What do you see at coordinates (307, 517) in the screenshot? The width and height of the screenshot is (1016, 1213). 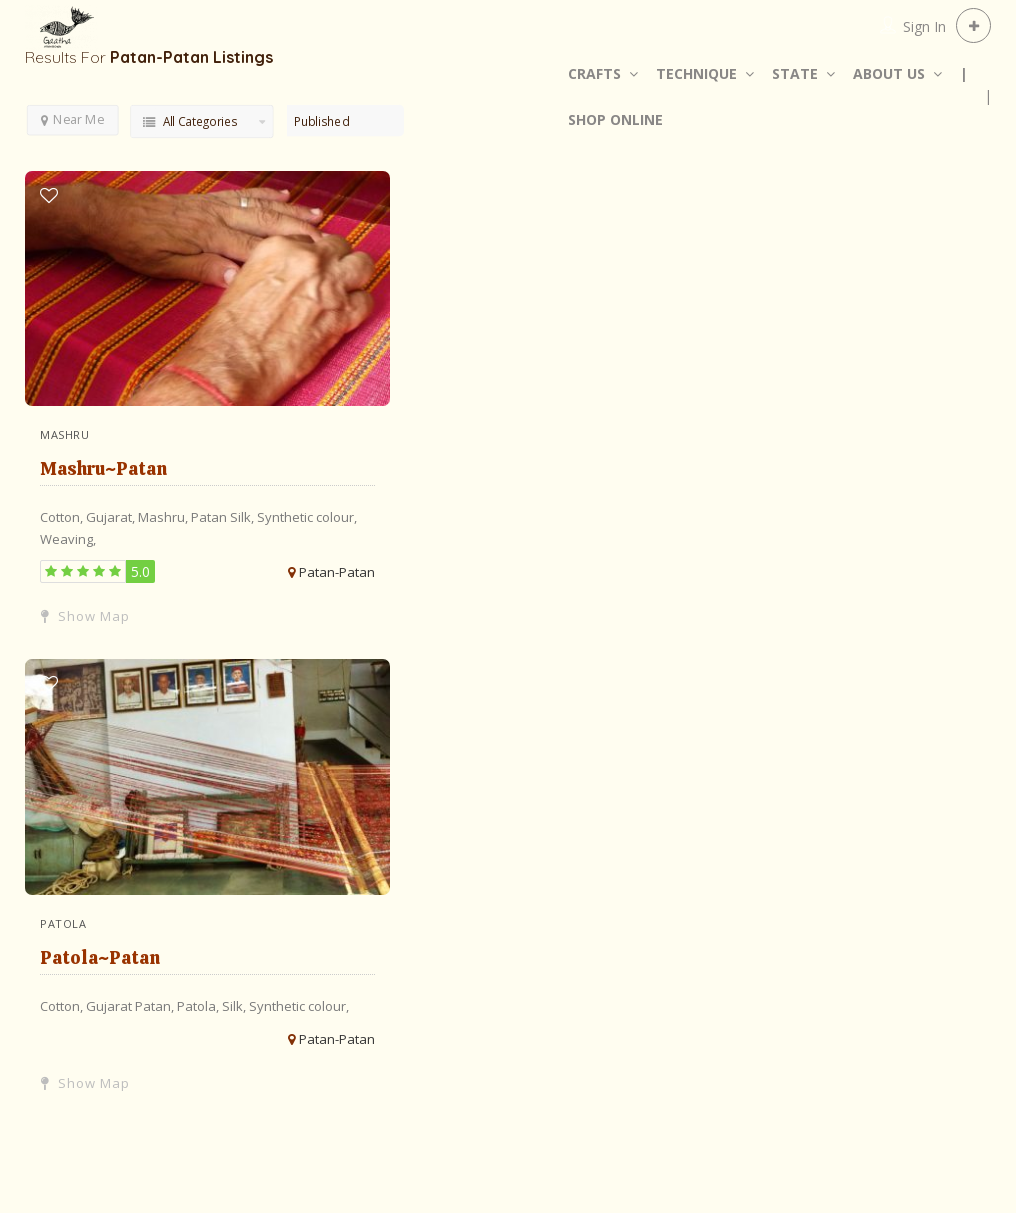 I see `Synthetic colour,` at bounding box center [307, 517].